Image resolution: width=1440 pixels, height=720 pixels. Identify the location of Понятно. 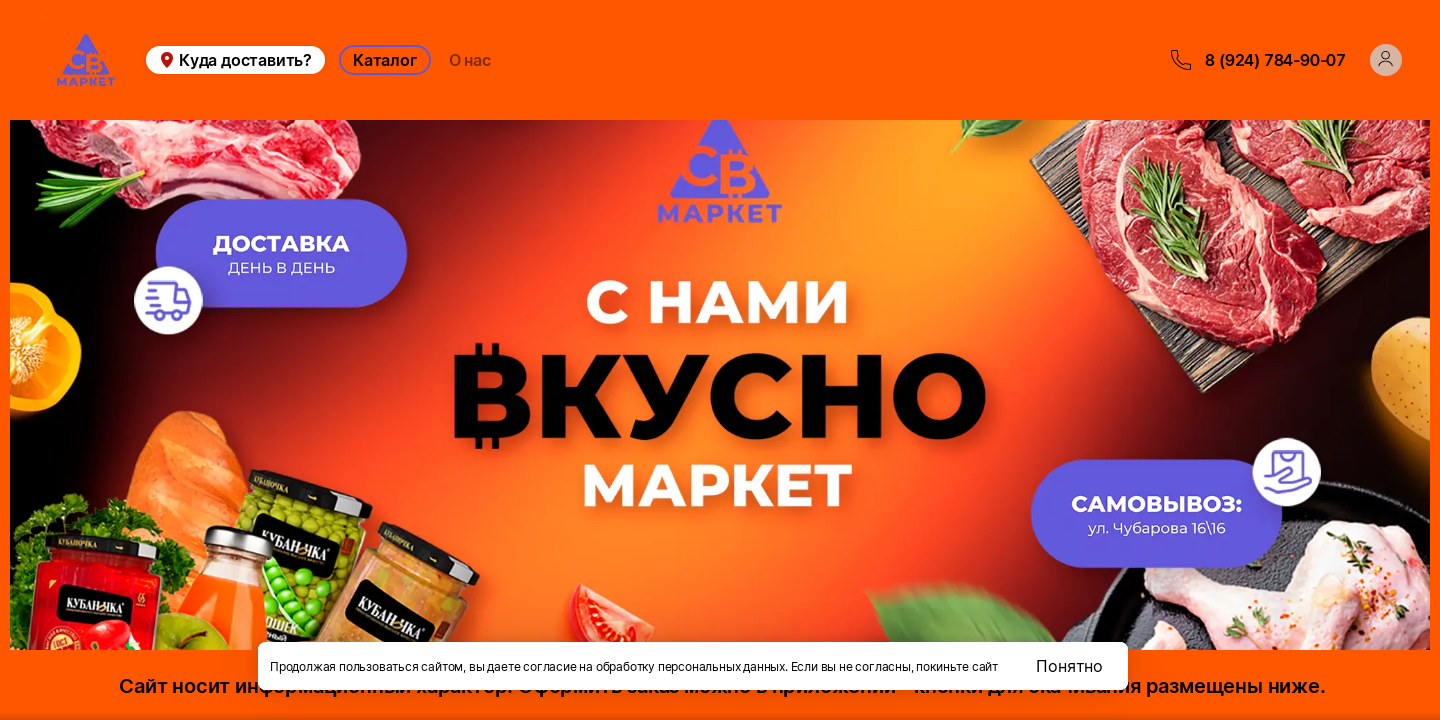
(1069, 666).